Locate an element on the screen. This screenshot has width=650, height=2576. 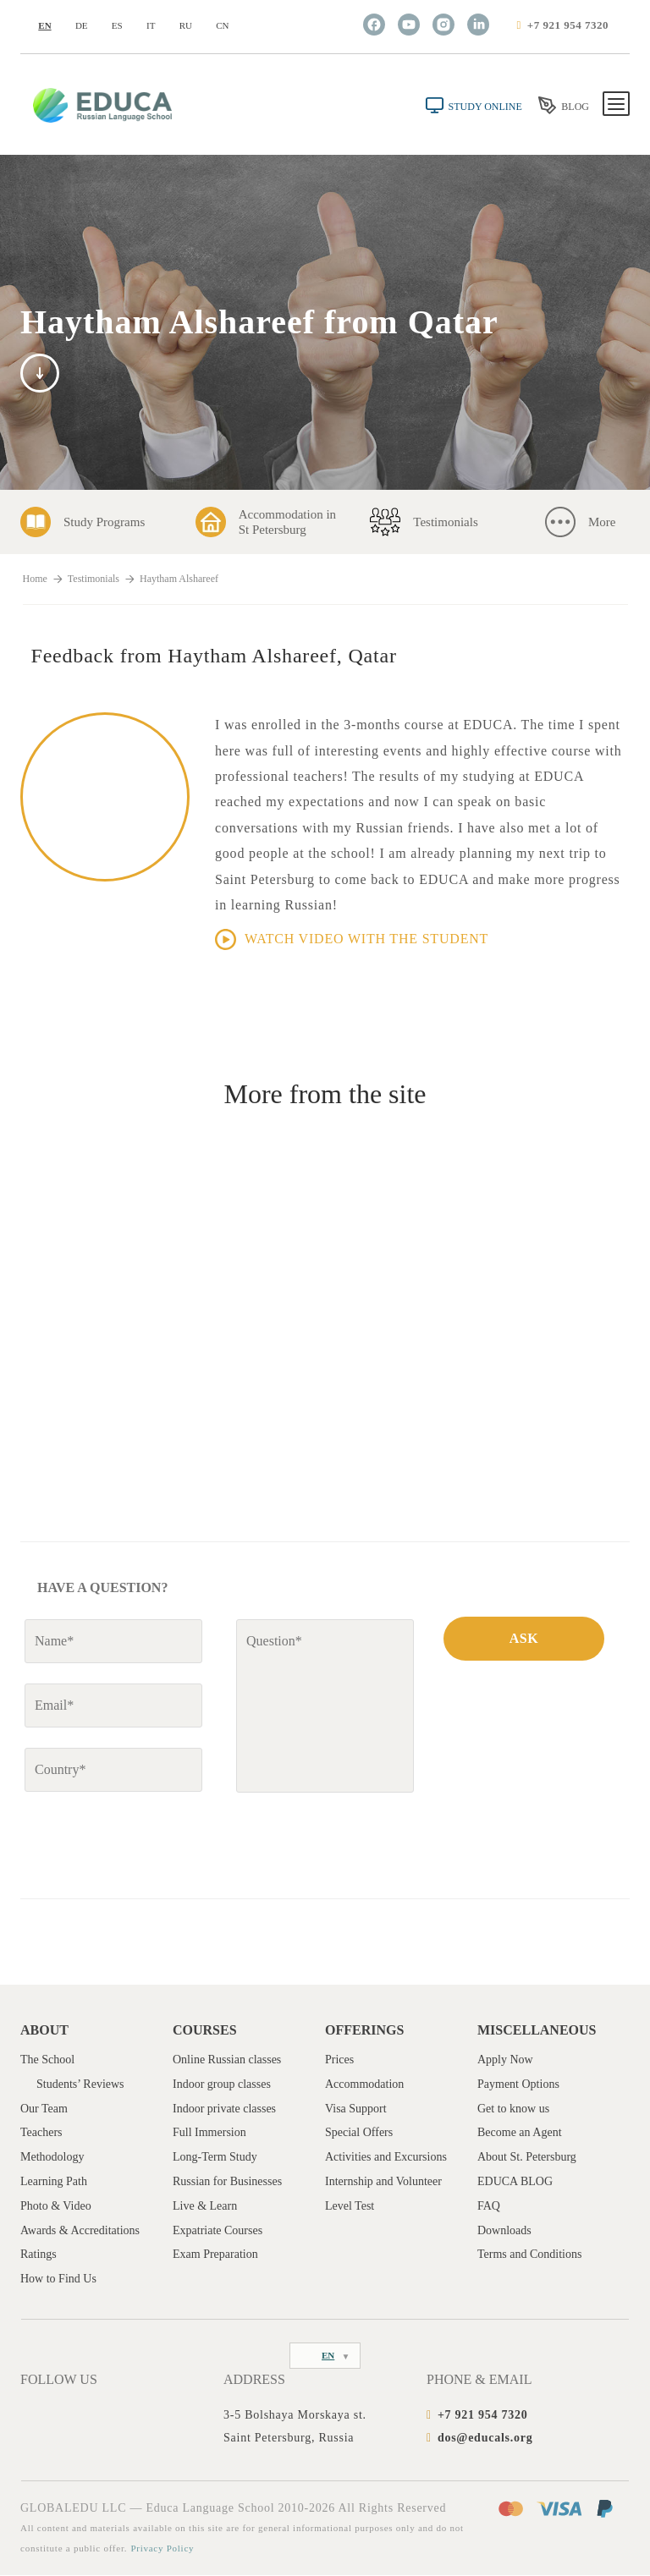
Online Russian classes is located at coordinates (227, 2059).